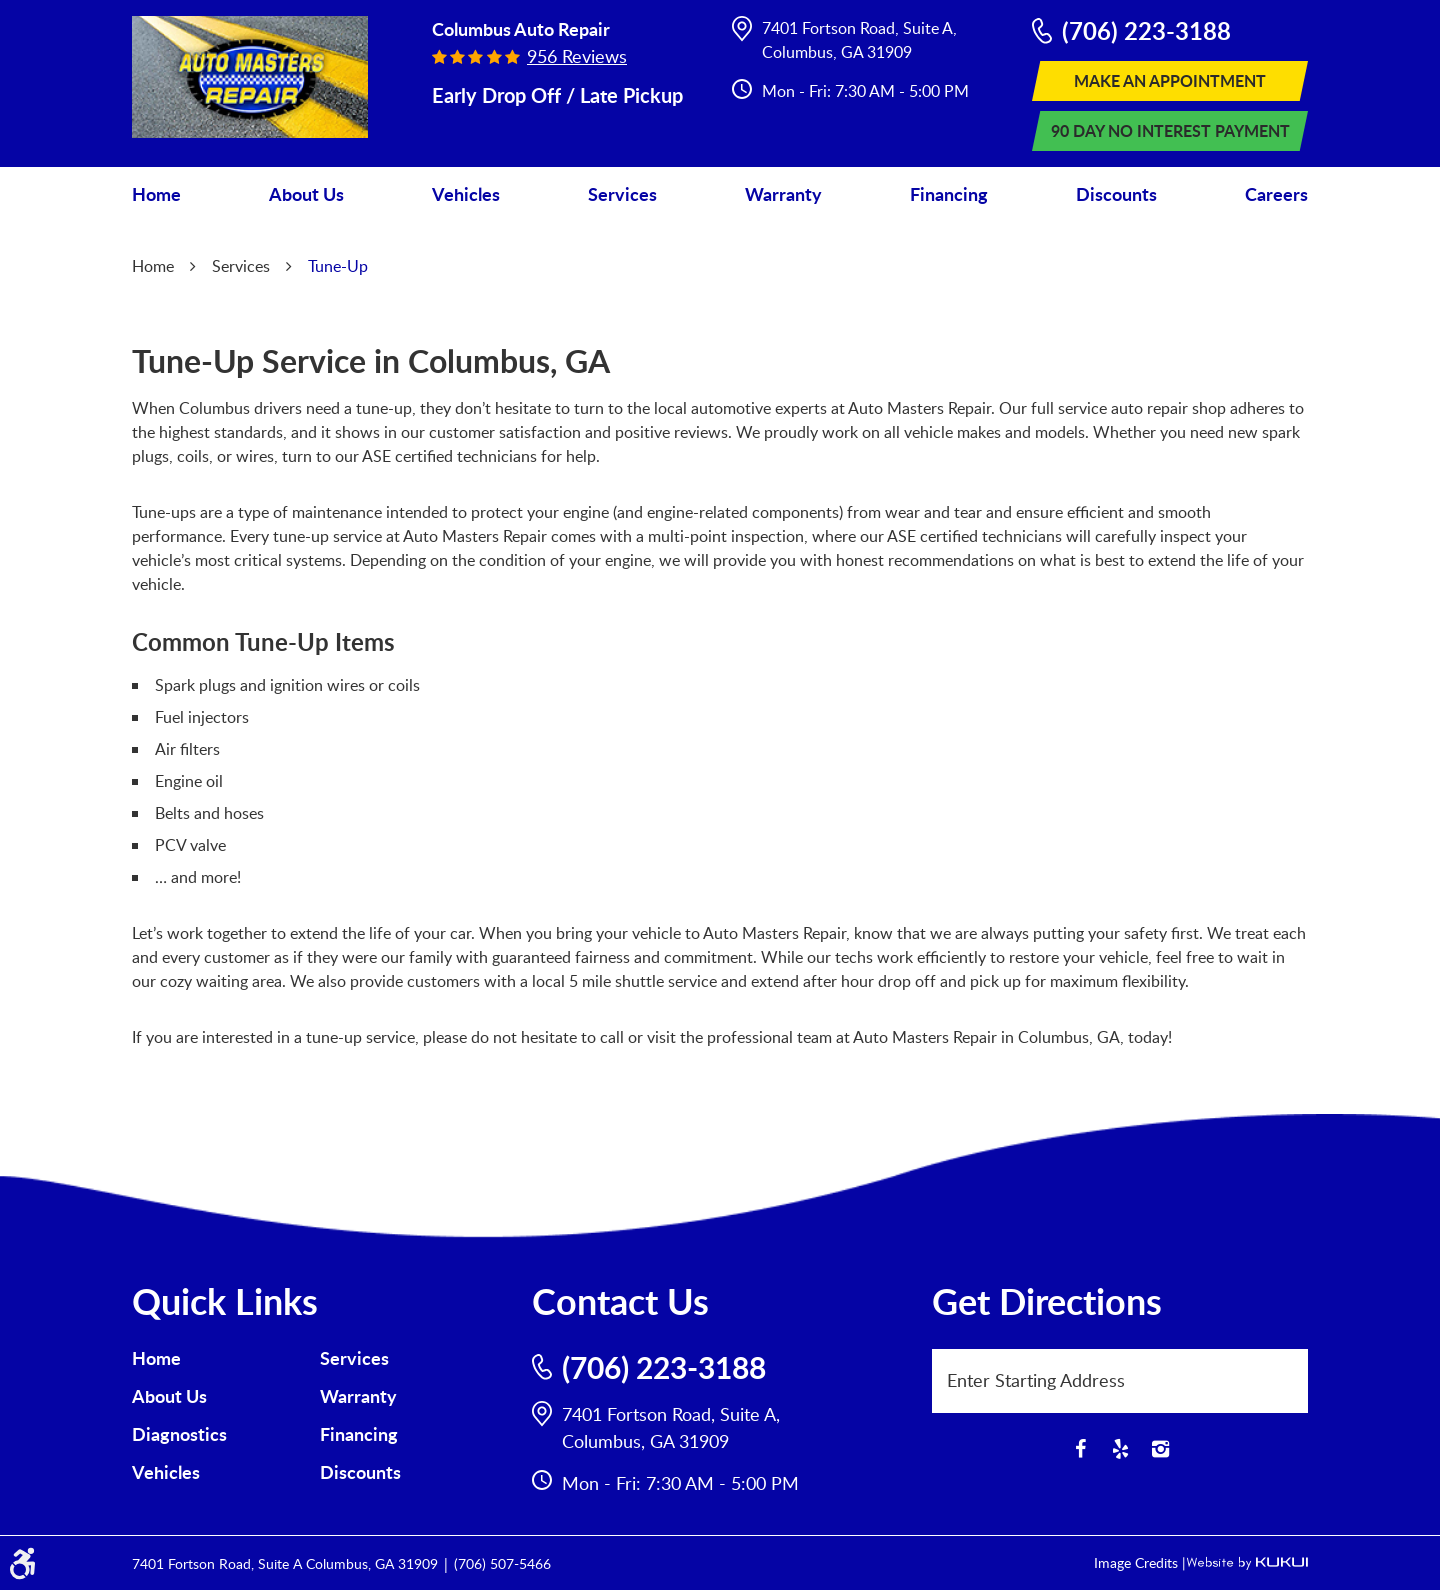 This screenshot has width=1440, height=1590. What do you see at coordinates (156, 194) in the screenshot?
I see `Home` at bounding box center [156, 194].